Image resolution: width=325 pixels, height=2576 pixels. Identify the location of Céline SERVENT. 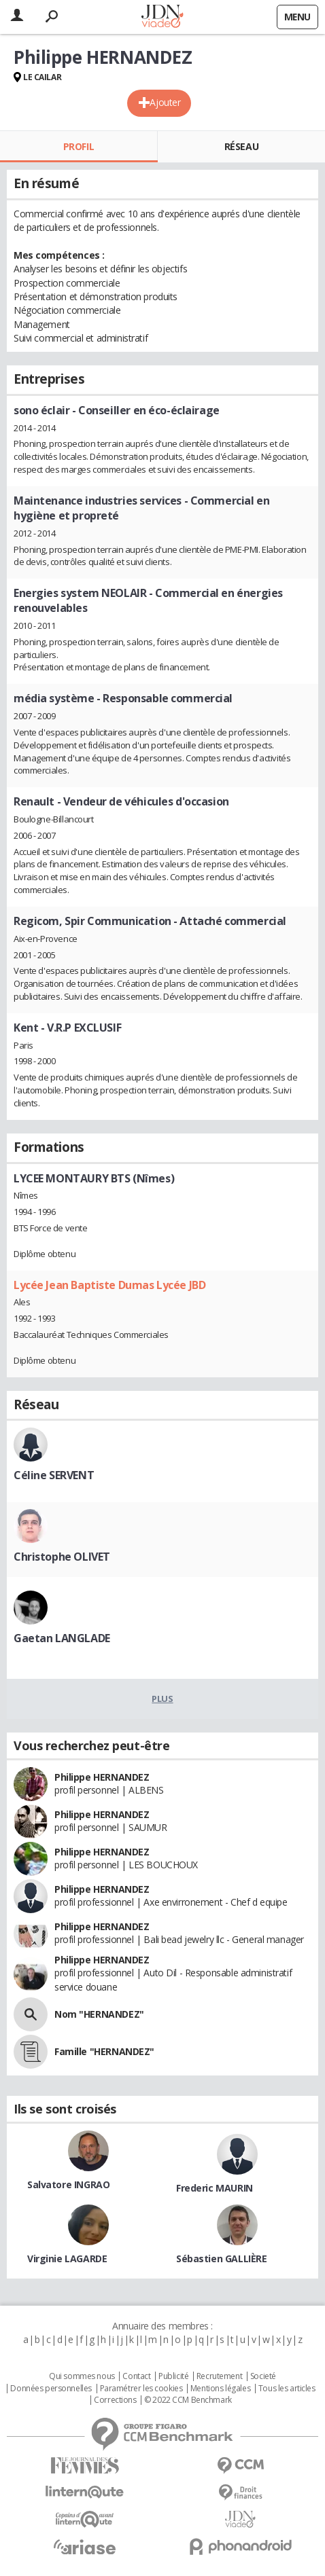
(54, 1475).